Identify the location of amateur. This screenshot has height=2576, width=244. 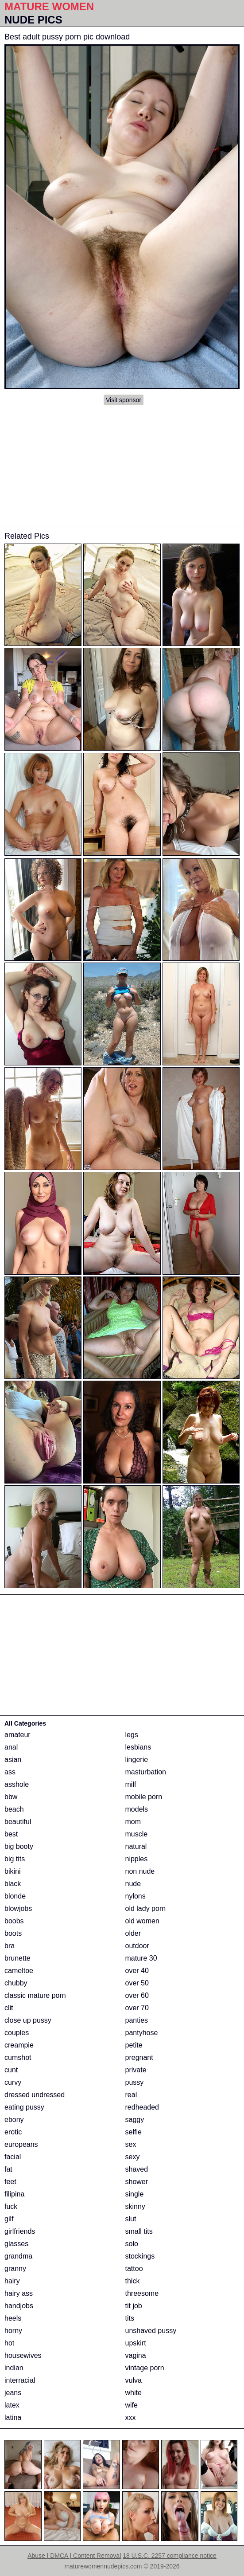
(17, 1734).